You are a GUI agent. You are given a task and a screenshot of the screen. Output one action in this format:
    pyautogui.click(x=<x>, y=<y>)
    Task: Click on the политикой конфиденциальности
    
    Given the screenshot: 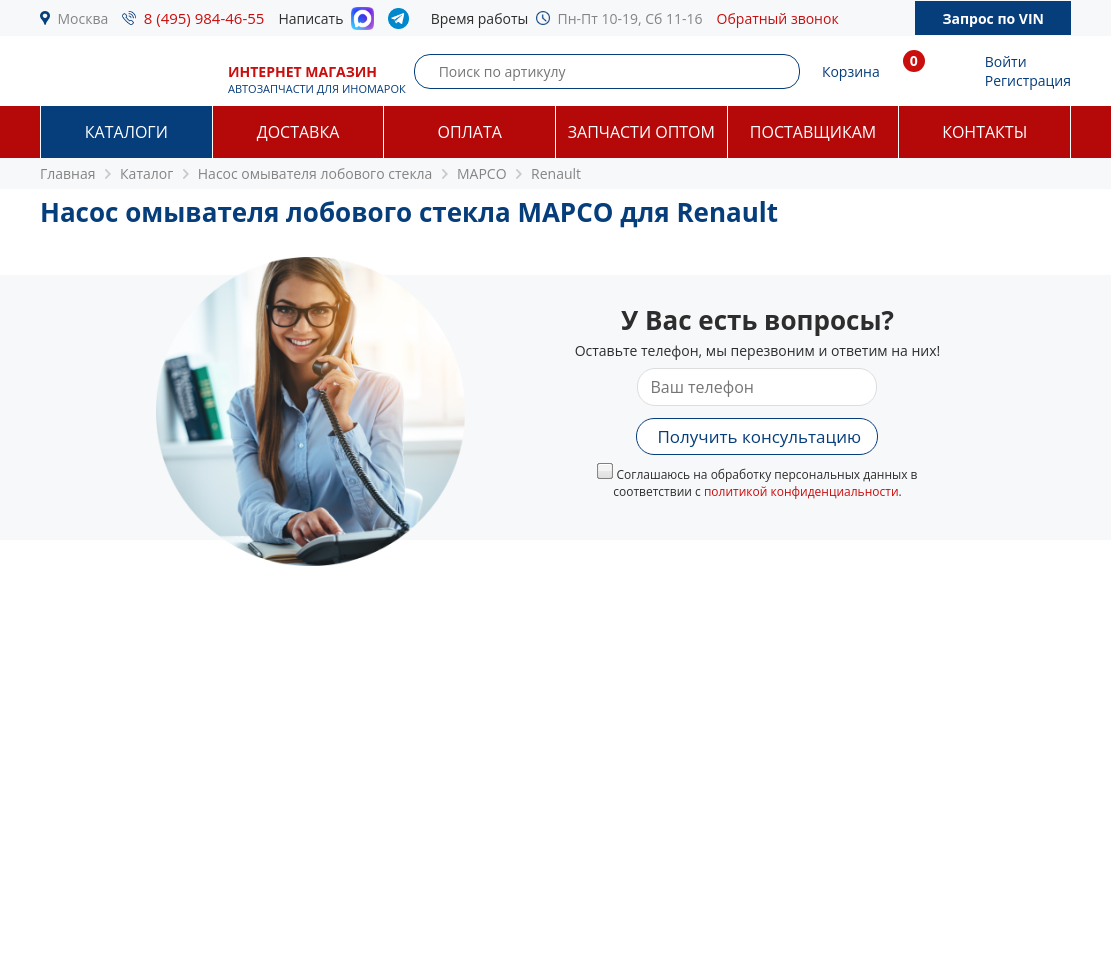 What is the action you would take?
    pyautogui.click(x=801, y=491)
    